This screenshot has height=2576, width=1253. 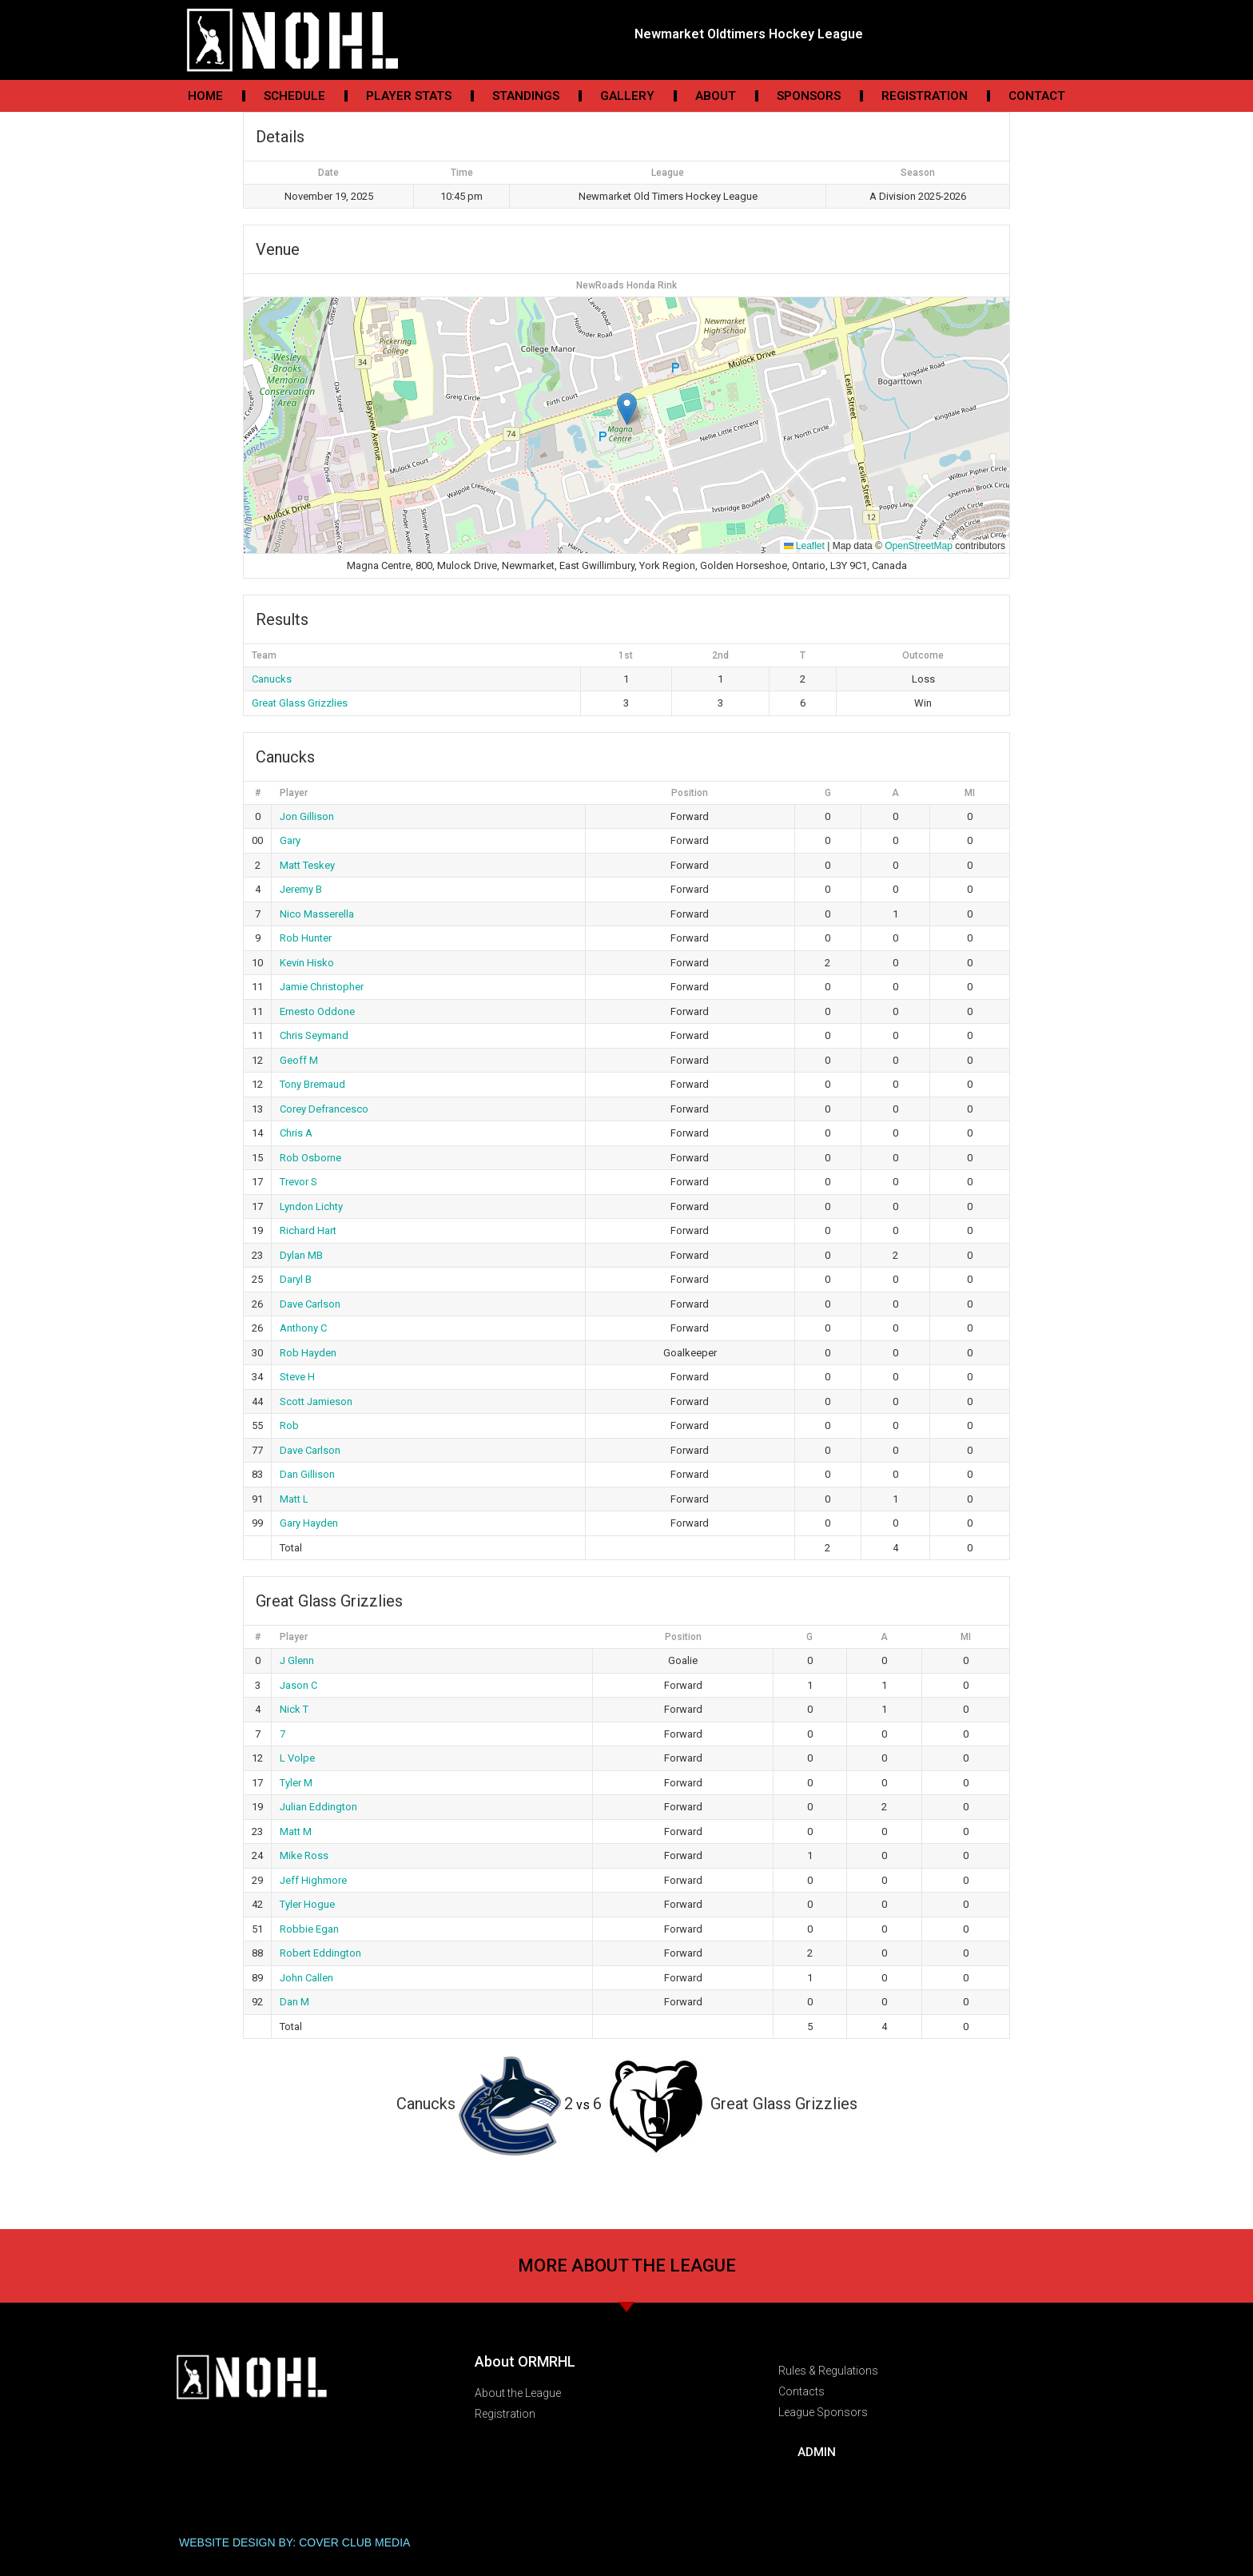 I want to click on Geoff M, so click(x=299, y=1060).